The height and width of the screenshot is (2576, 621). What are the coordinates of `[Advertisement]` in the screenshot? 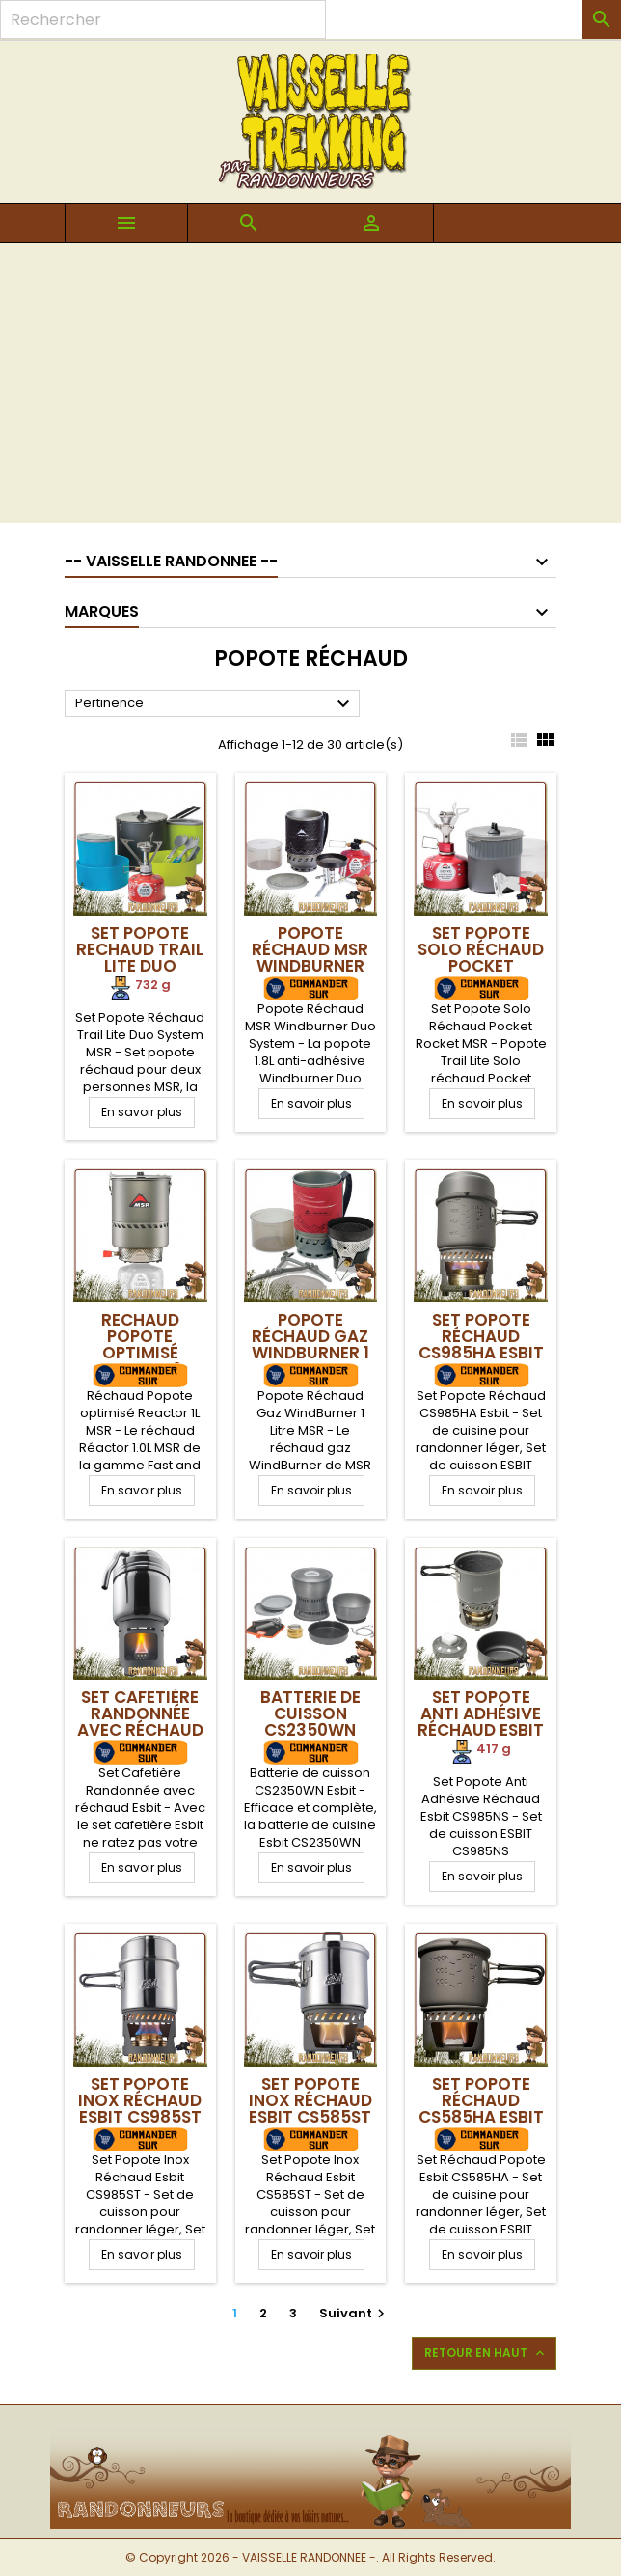 It's located at (310, 388).